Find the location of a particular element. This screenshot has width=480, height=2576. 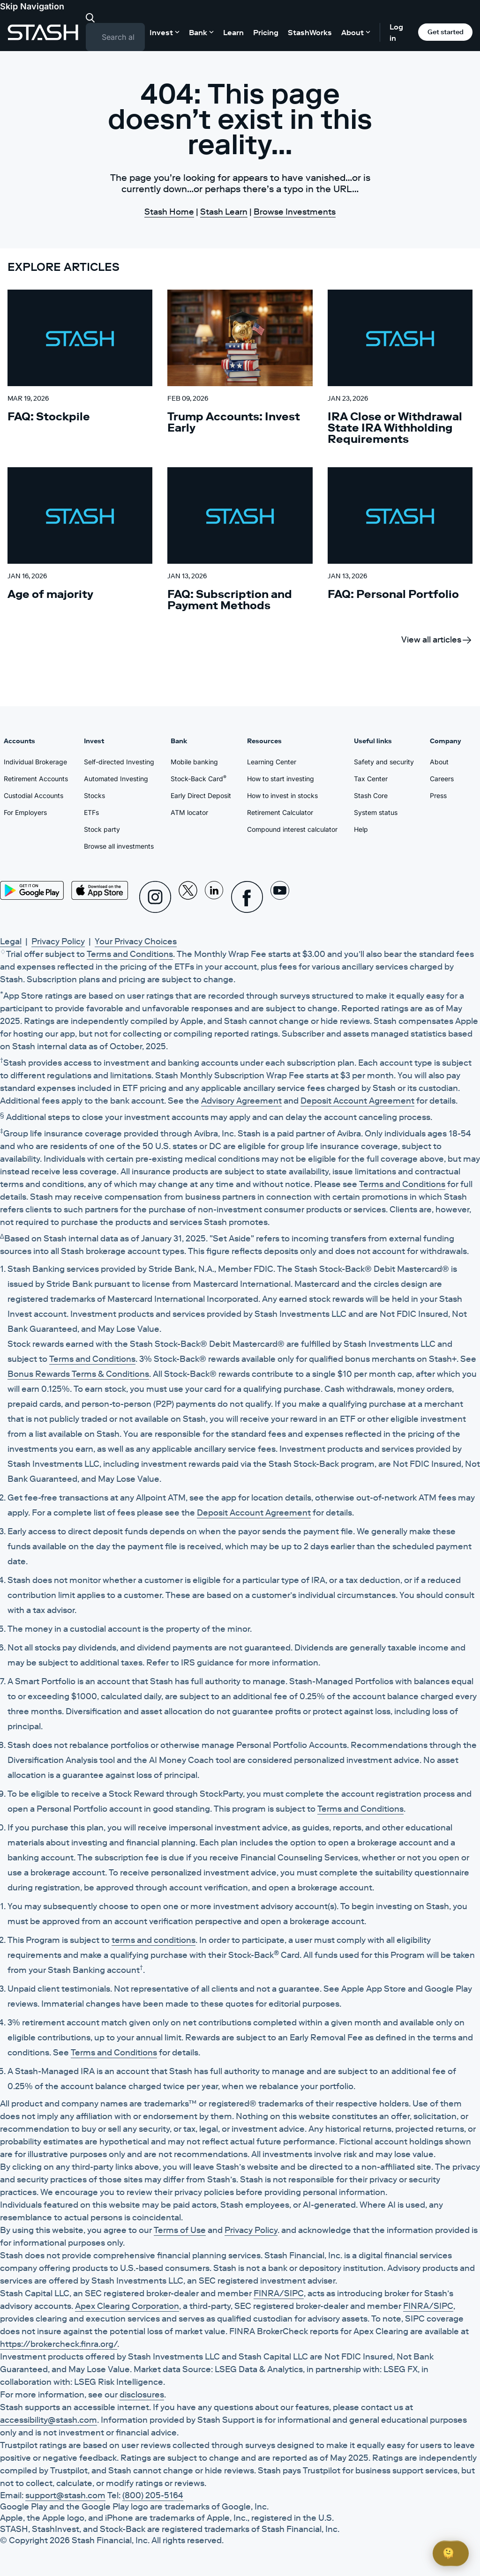

support@stash.com is located at coordinates (65, 2495).